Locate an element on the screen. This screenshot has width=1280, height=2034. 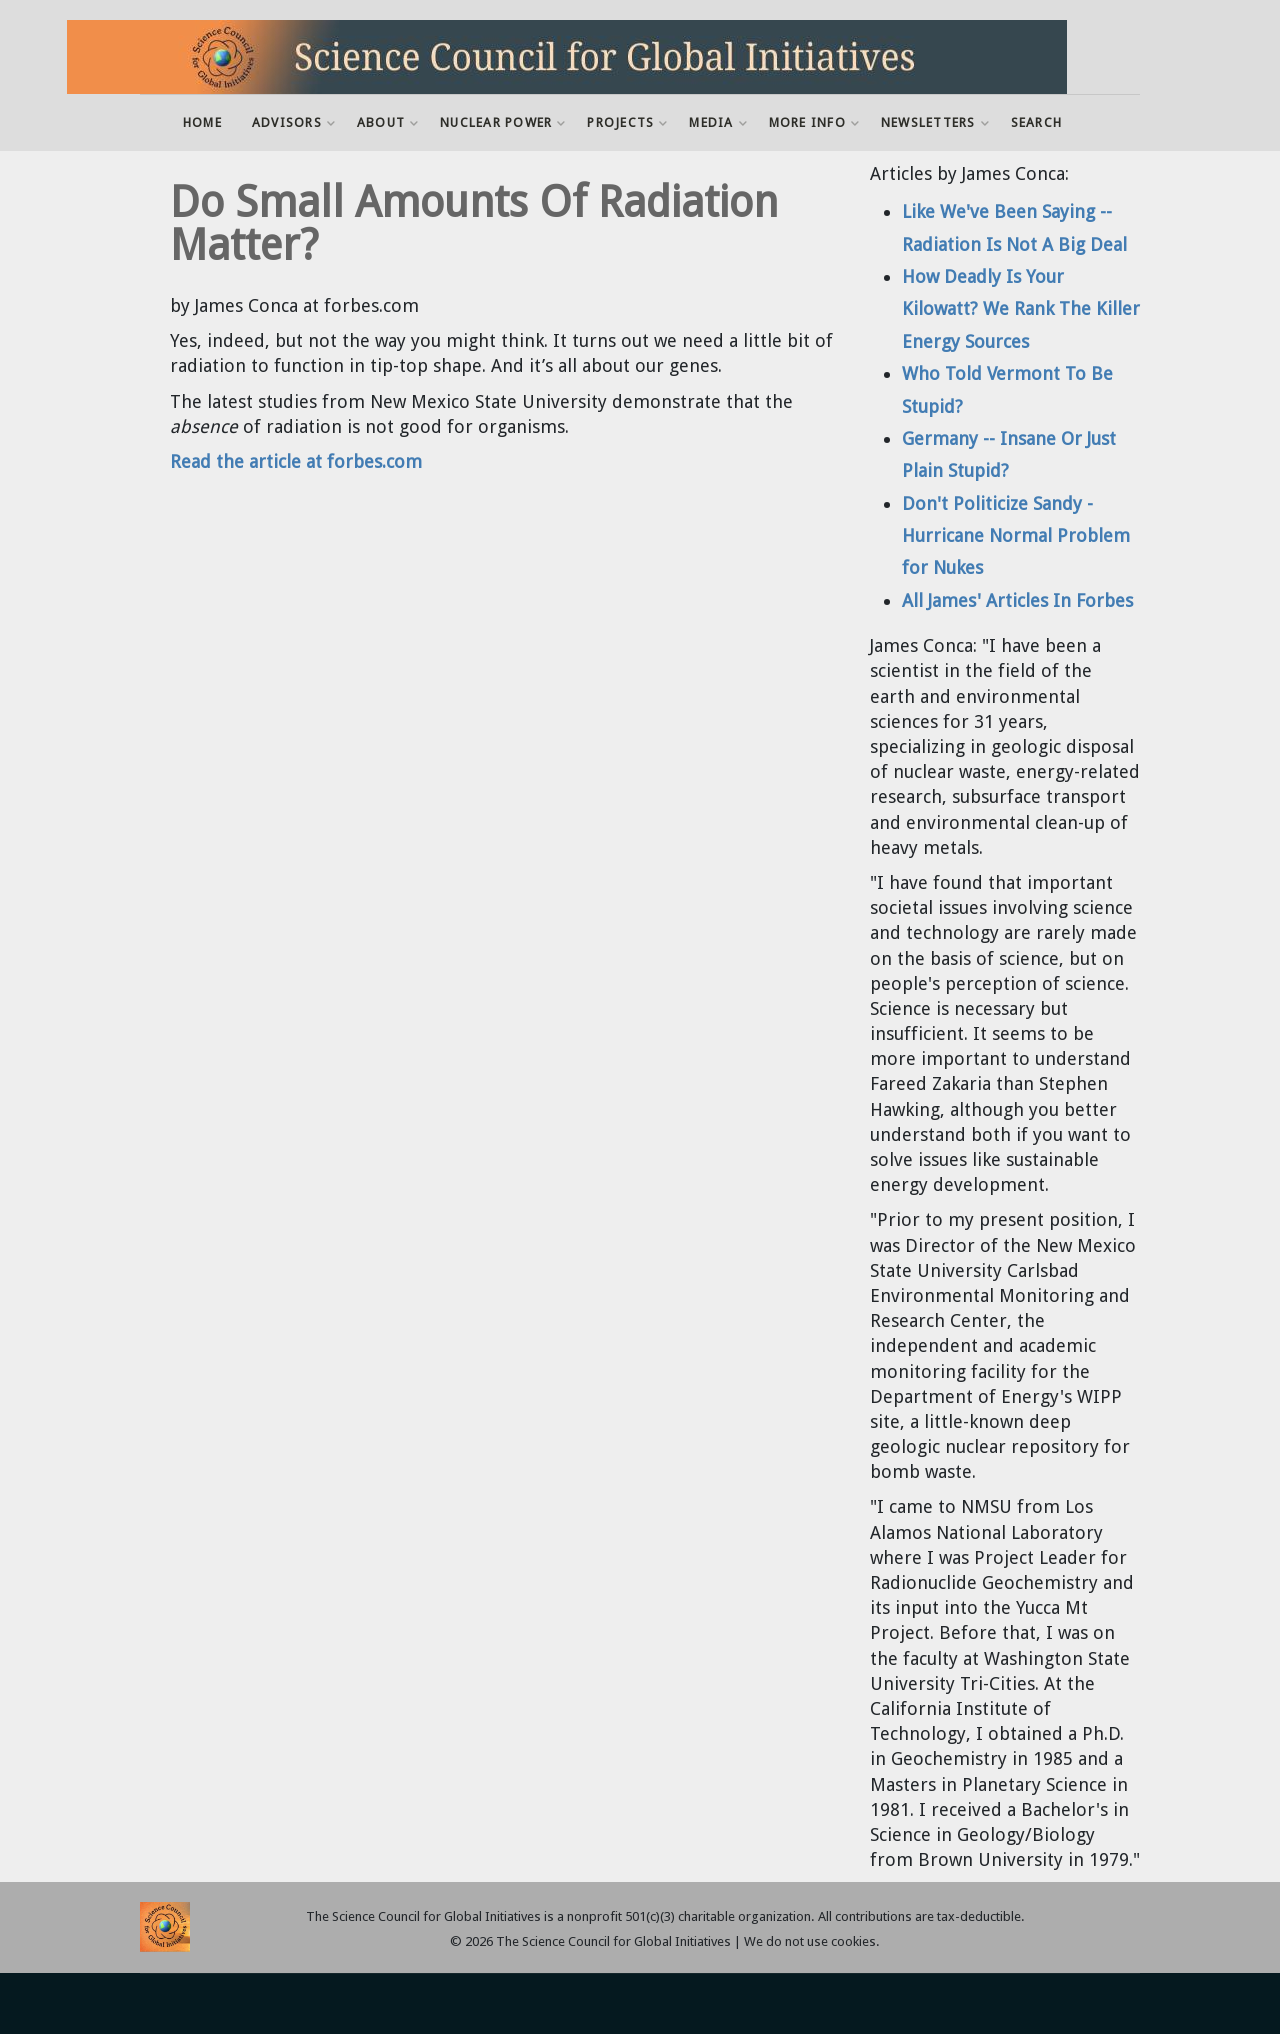
Home is located at coordinates (202, 122).